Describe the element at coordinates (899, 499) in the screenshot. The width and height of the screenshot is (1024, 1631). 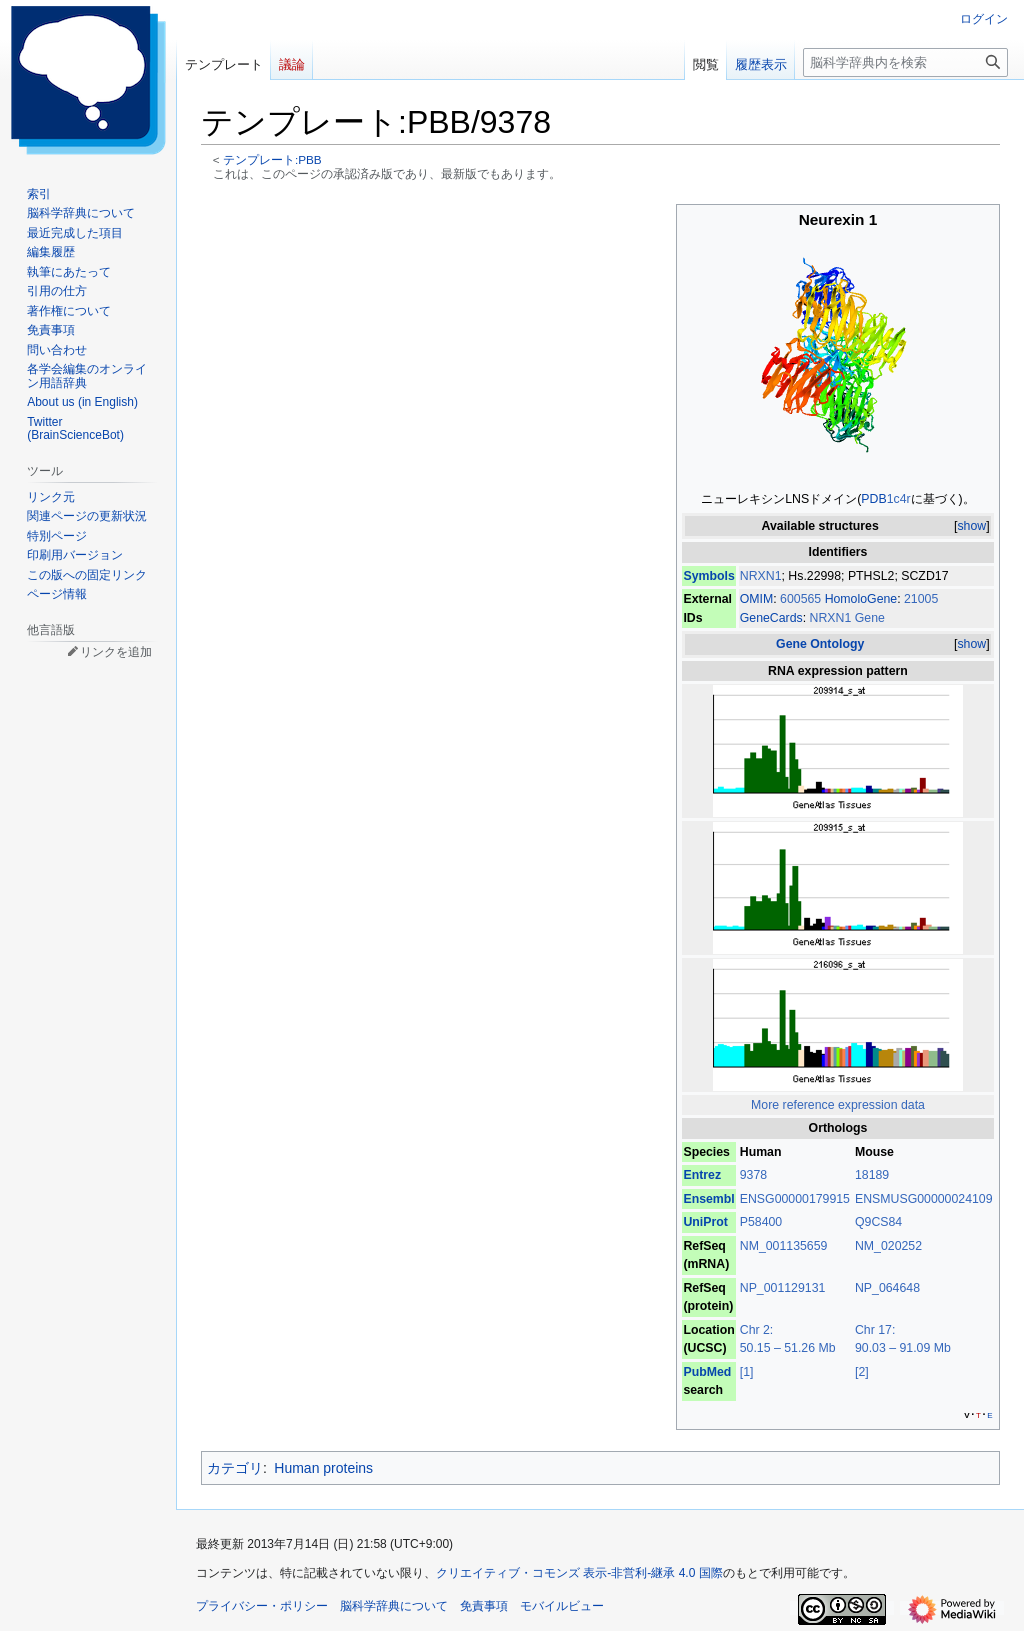
I see `1c4r` at that location.